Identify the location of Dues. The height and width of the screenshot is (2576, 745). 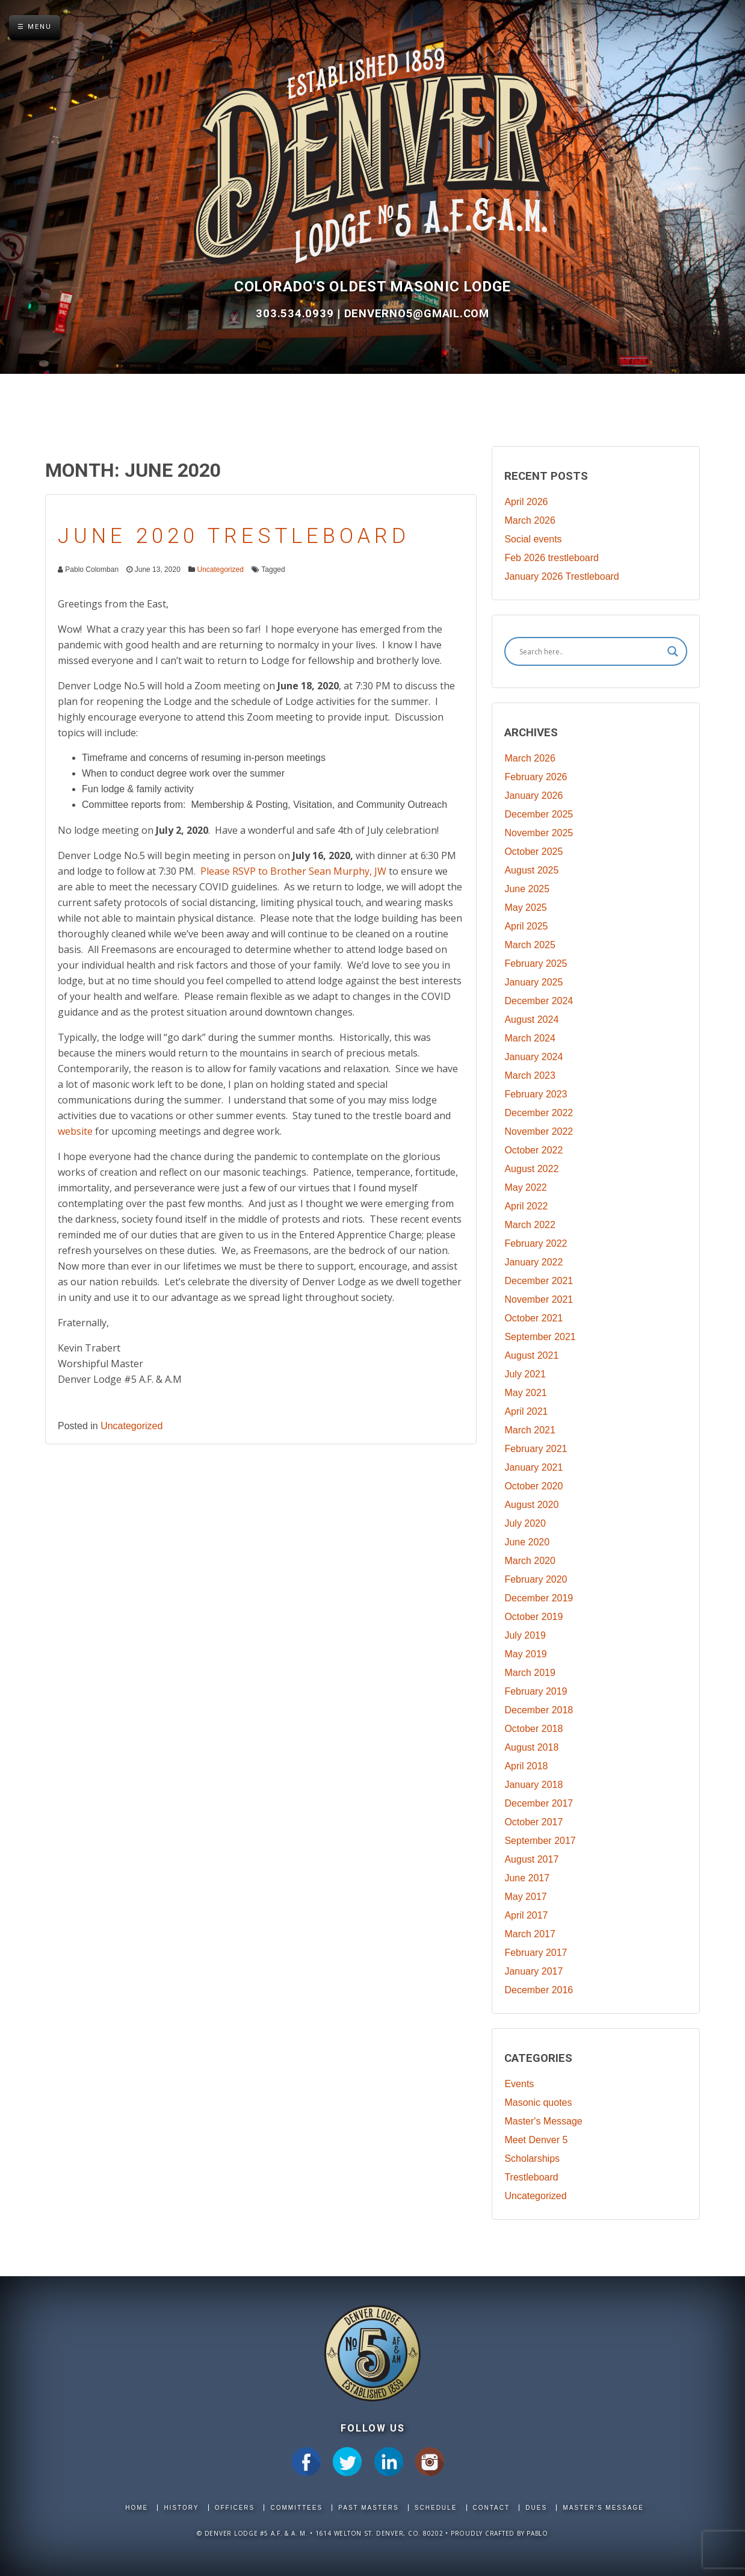
(536, 2507).